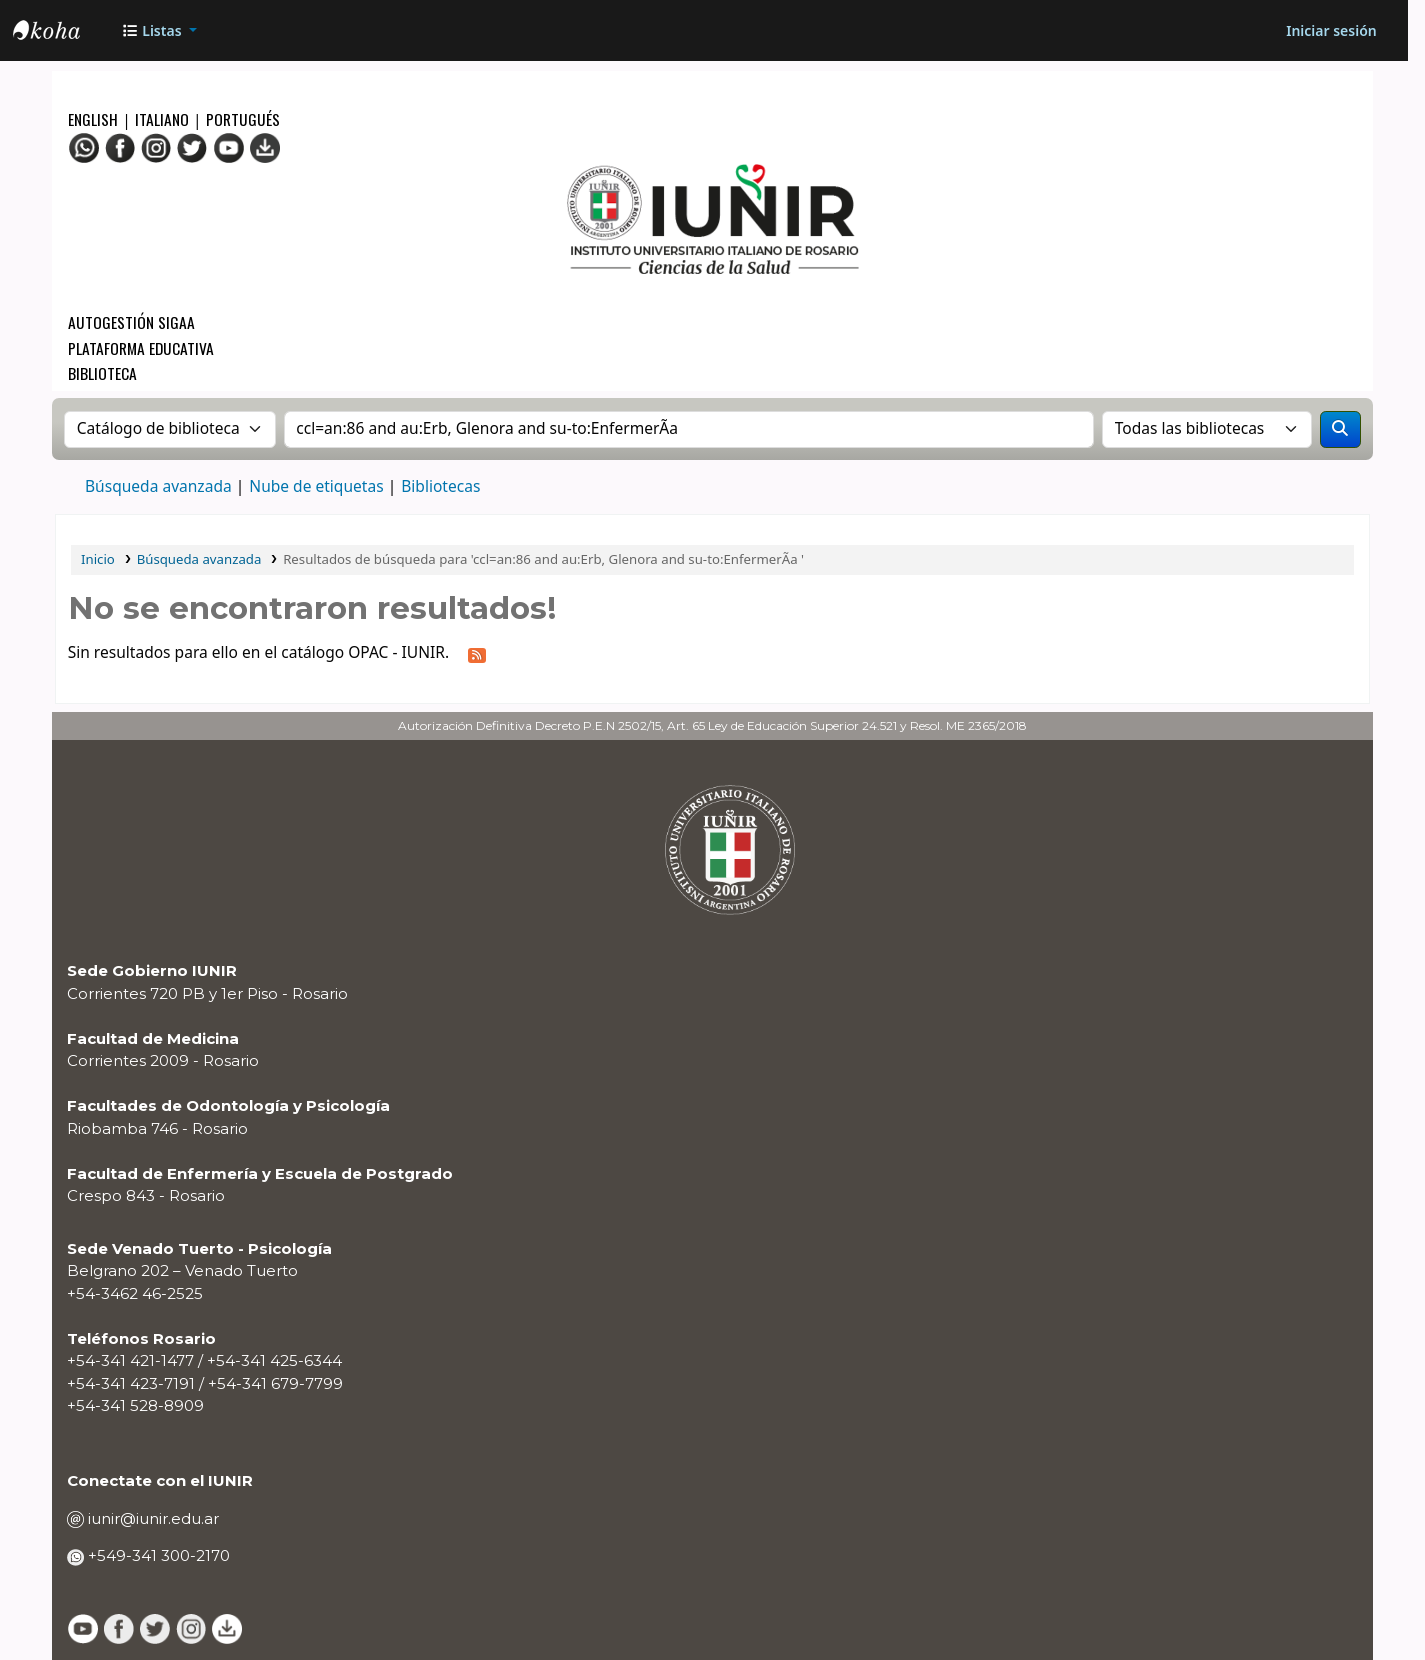 The height and width of the screenshot is (1660, 1425). I want to click on [Iniciar sesión], so click(1331, 30).